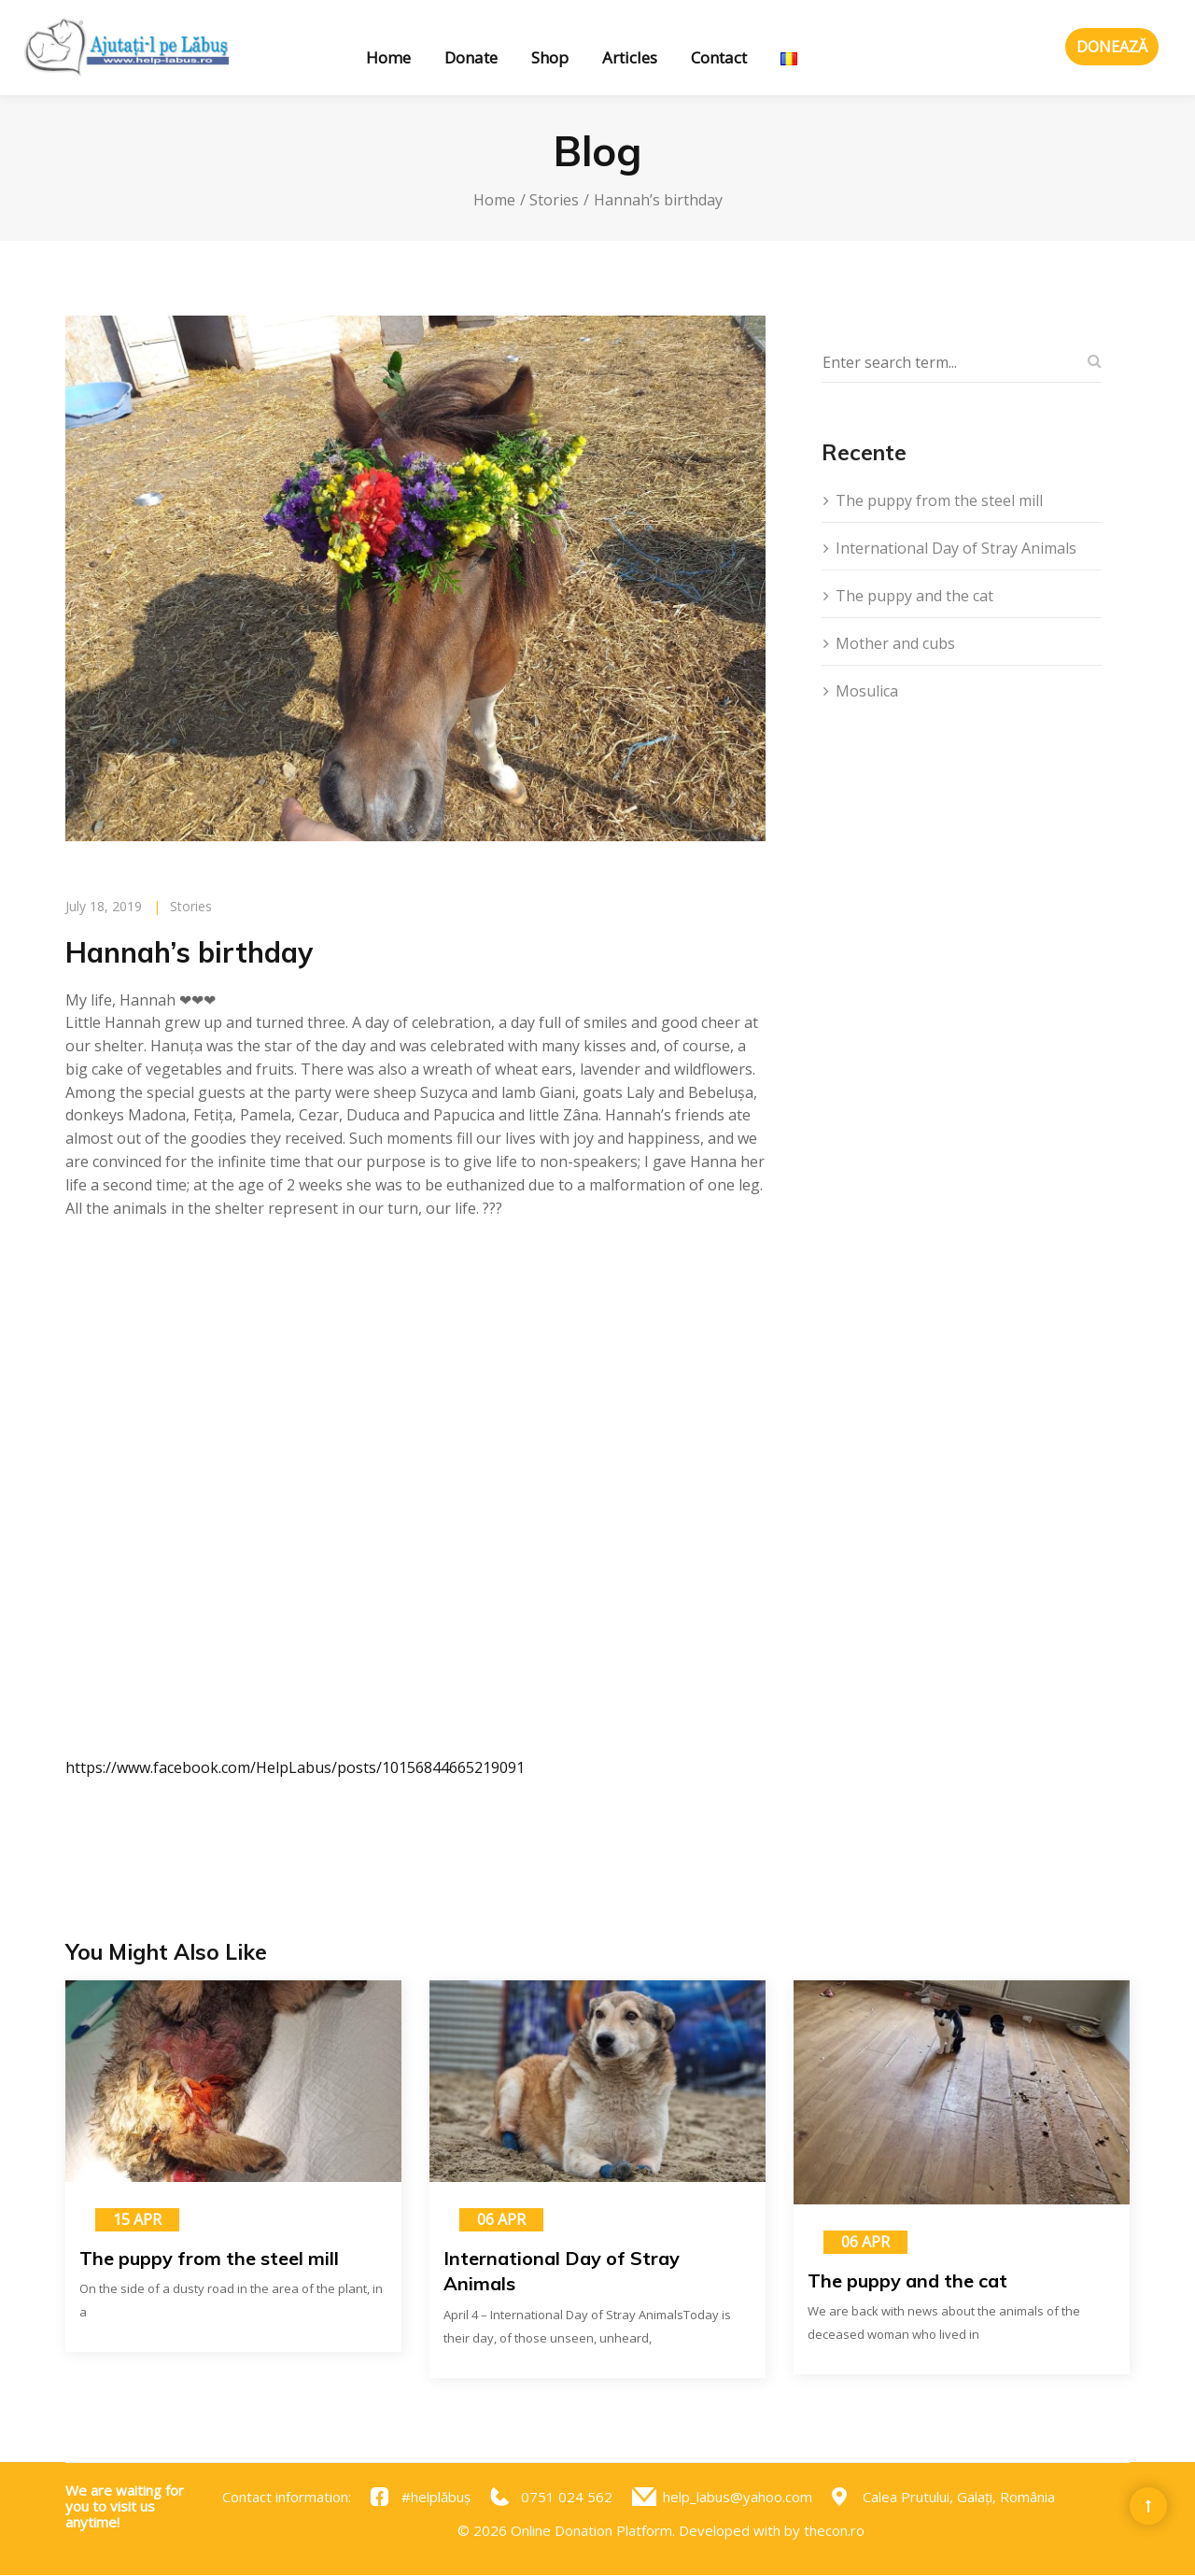 The image size is (1195, 2576). What do you see at coordinates (1111, 46) in the screenshot?
I see `Donează` at bounding box center [1111, 46].